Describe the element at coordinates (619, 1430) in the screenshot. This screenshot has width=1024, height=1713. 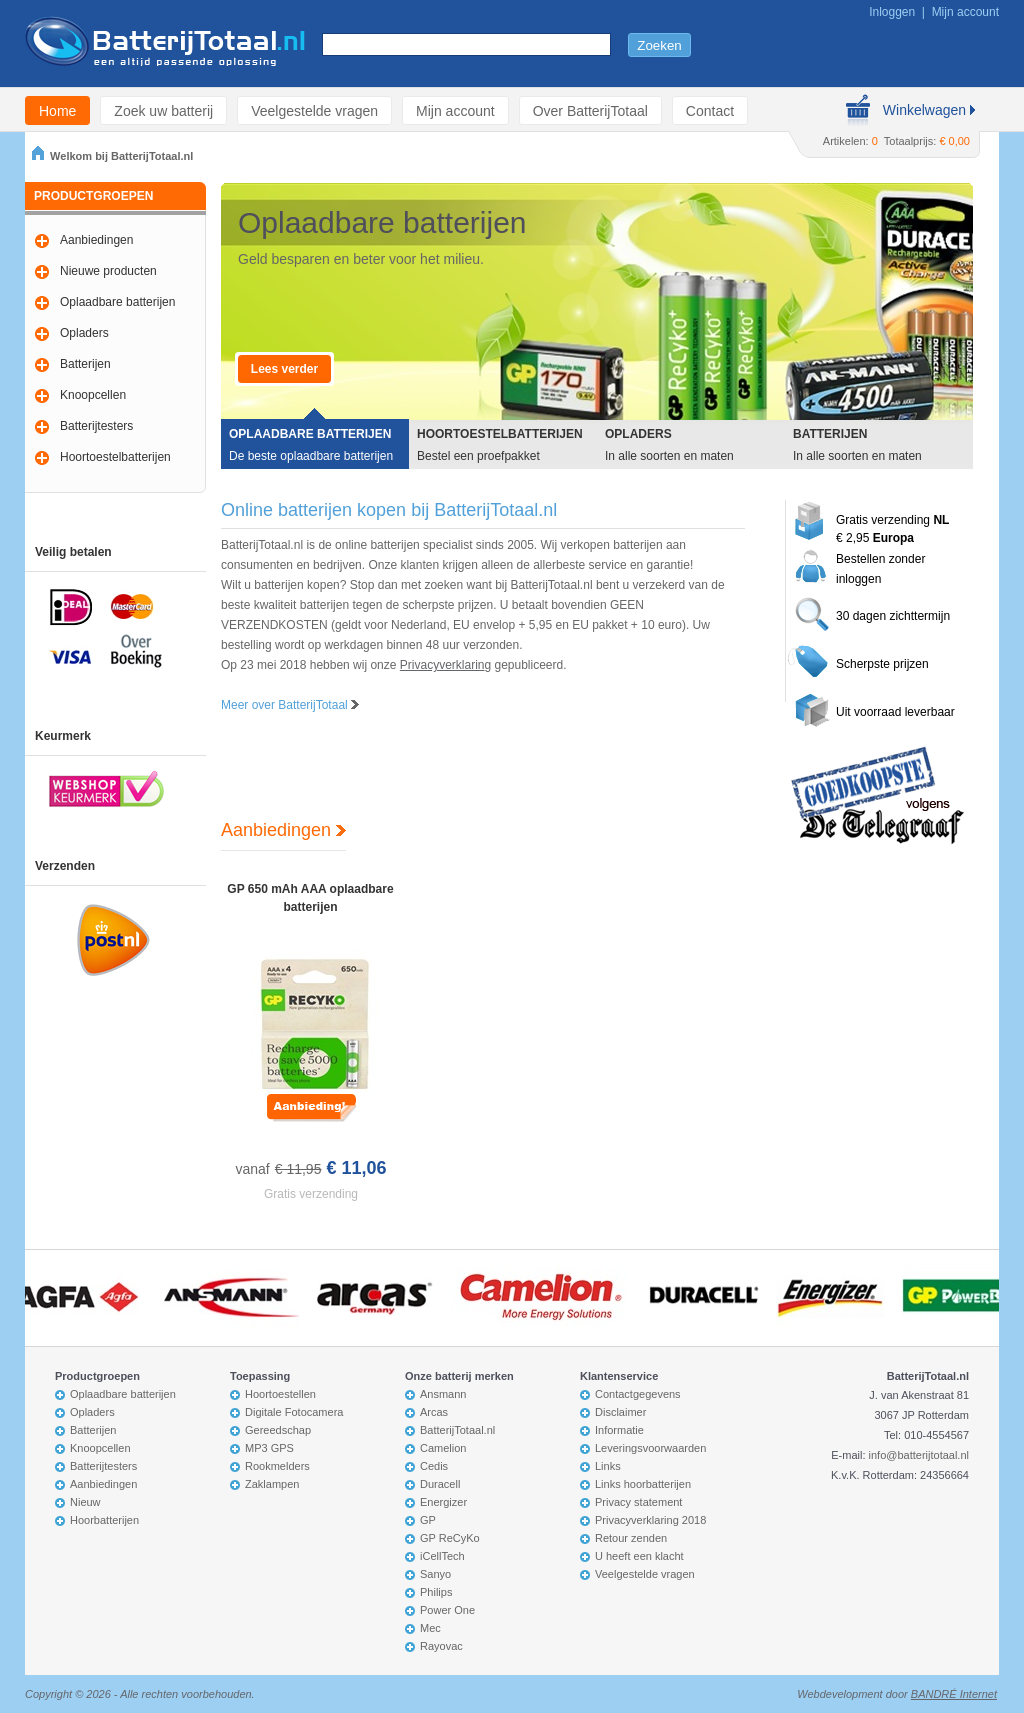
I see `Informatie` at that location.